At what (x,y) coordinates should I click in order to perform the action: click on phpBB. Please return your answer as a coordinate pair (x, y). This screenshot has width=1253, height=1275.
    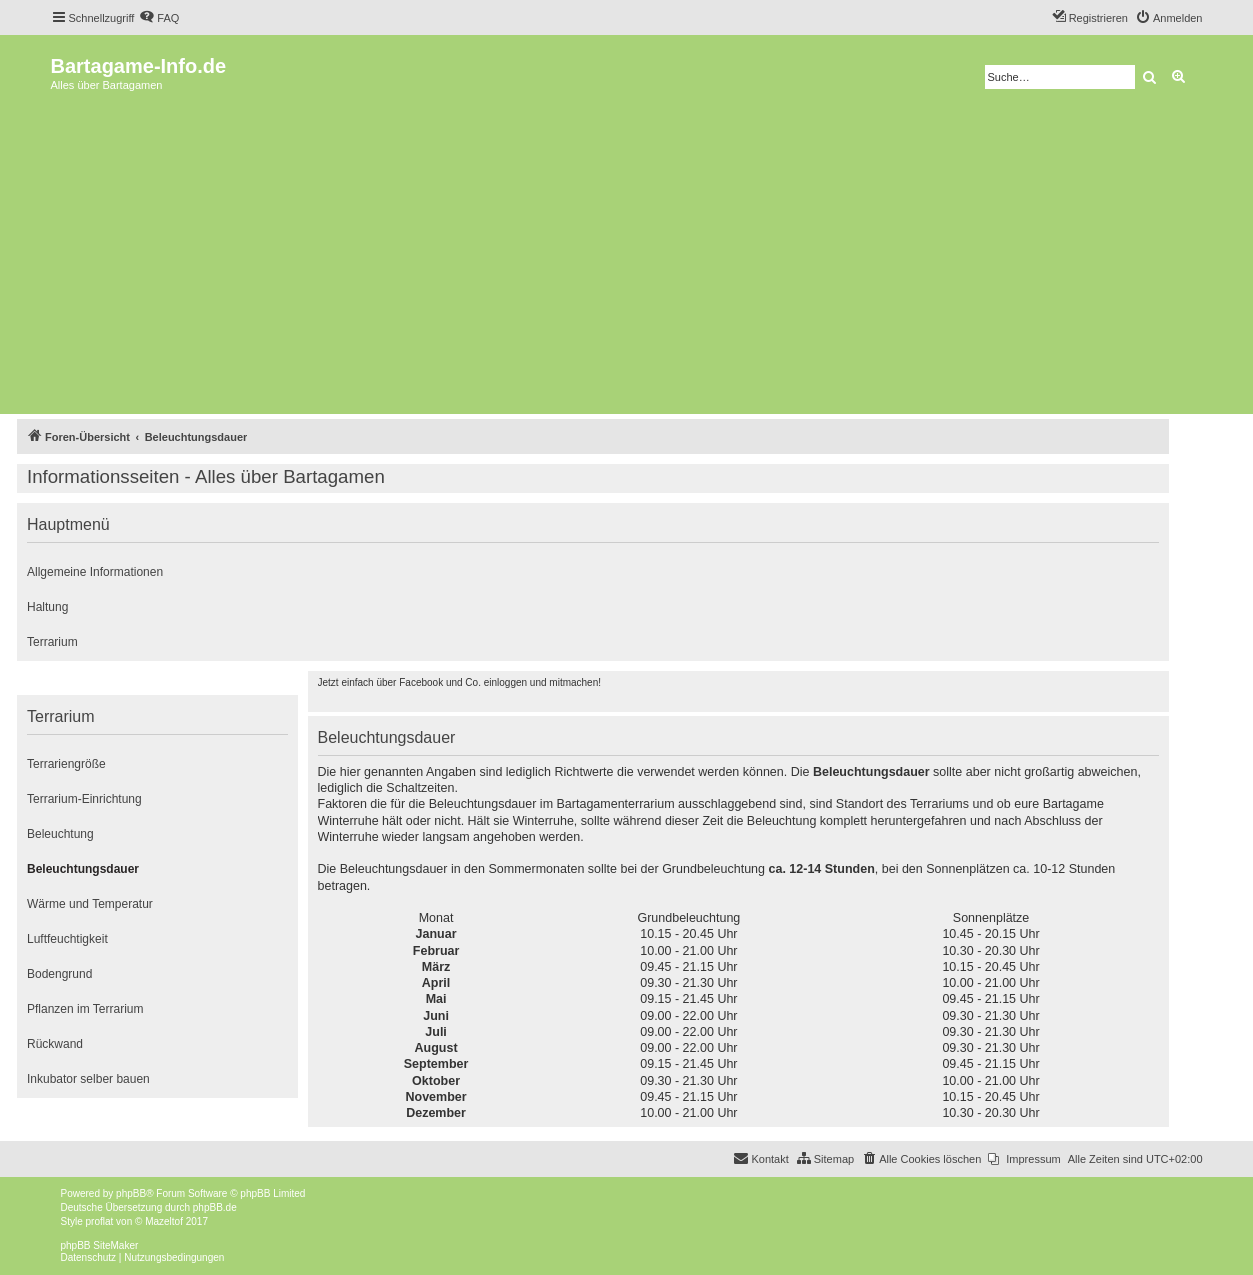
    Looking at the image, I should click on (131, 1193).